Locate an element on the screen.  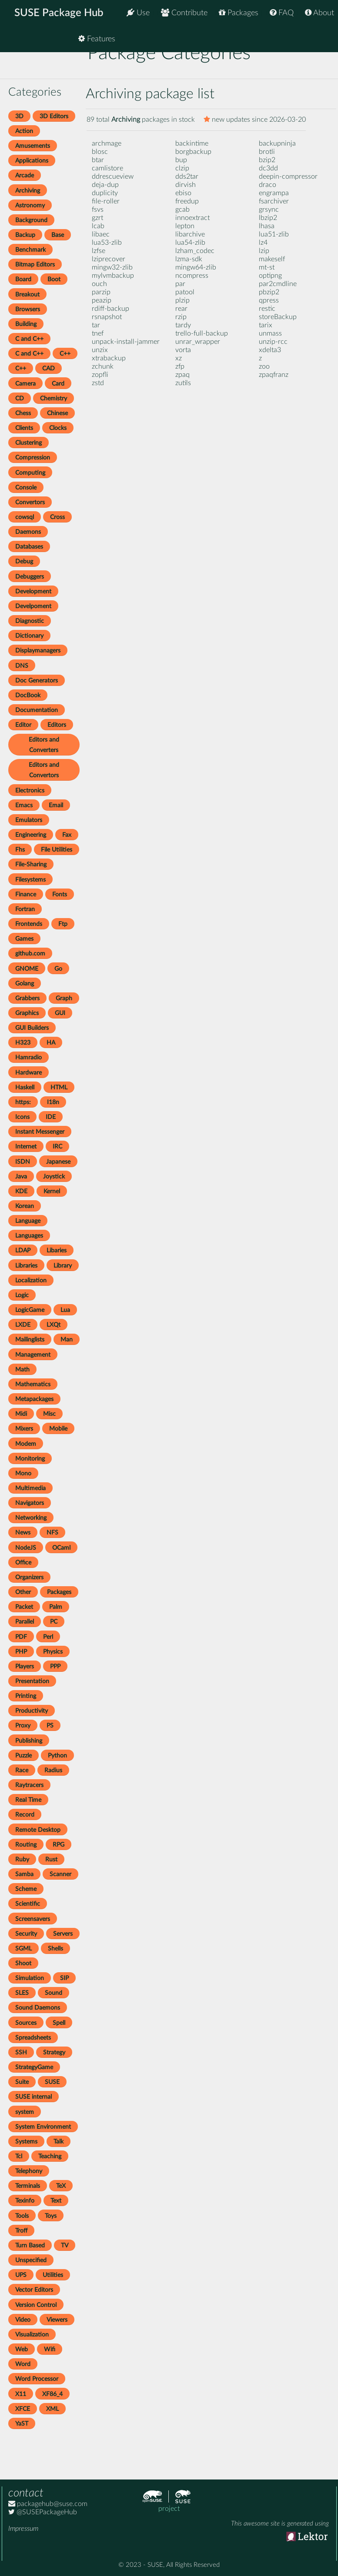
Viewers is located at coordinates (57, 2319).